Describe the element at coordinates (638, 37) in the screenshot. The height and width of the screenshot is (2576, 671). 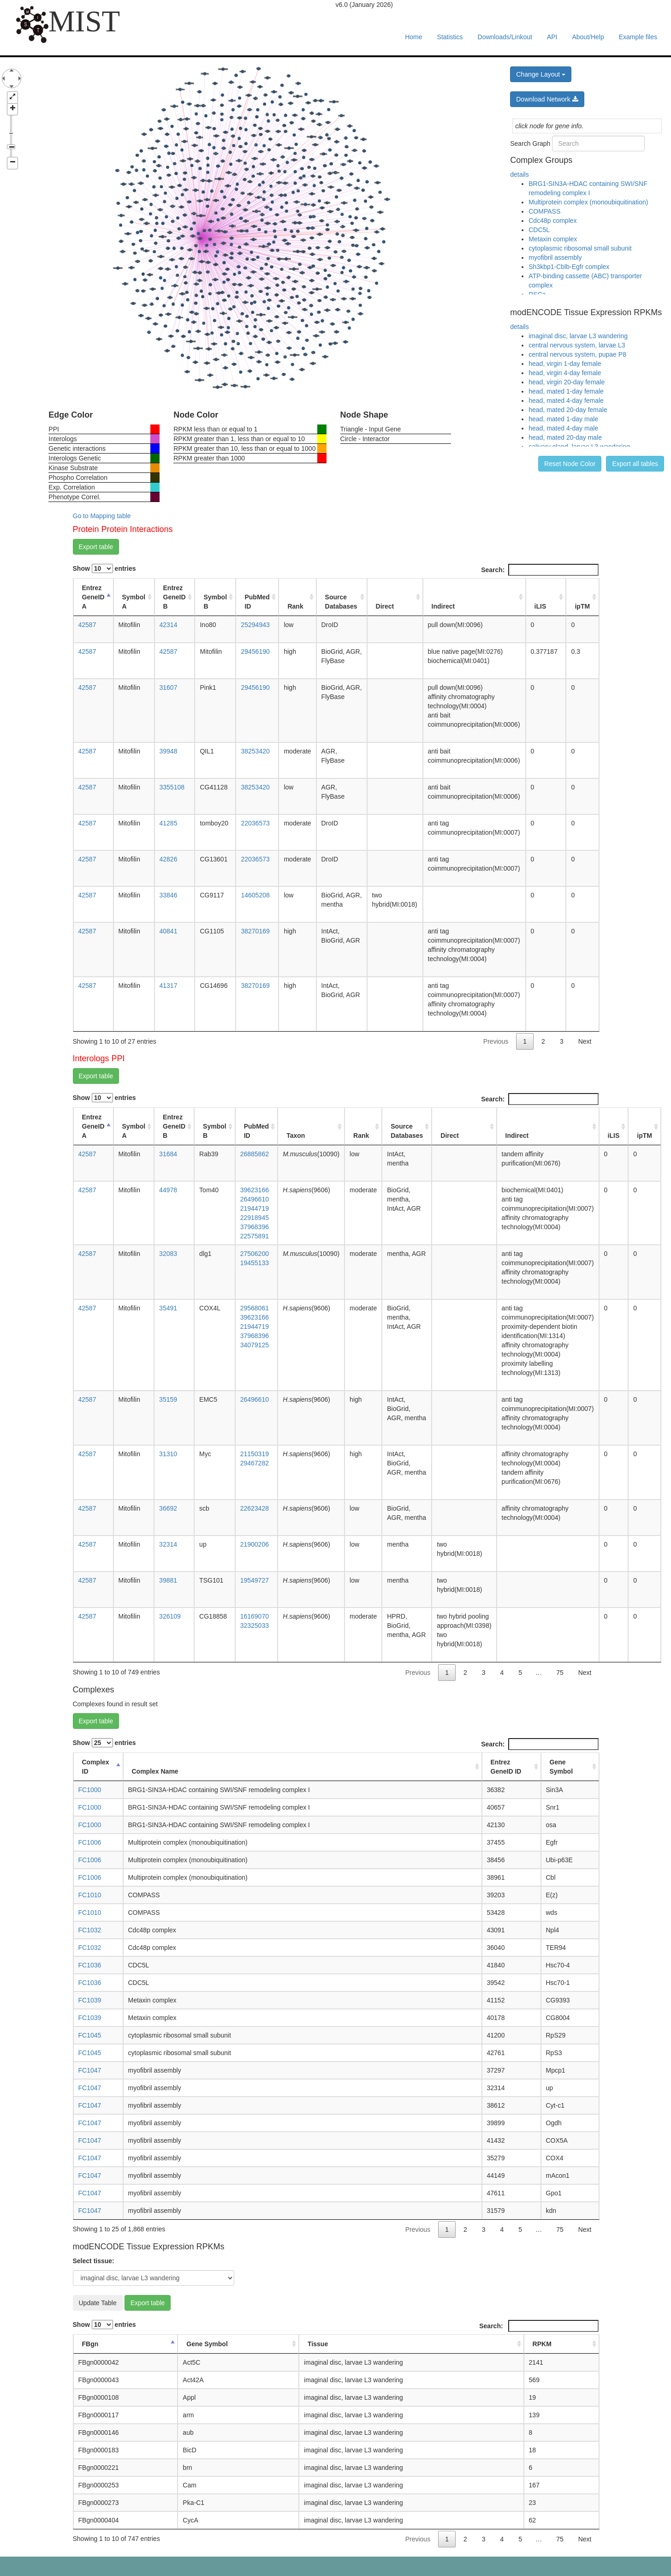
I see `Example files` at that location.